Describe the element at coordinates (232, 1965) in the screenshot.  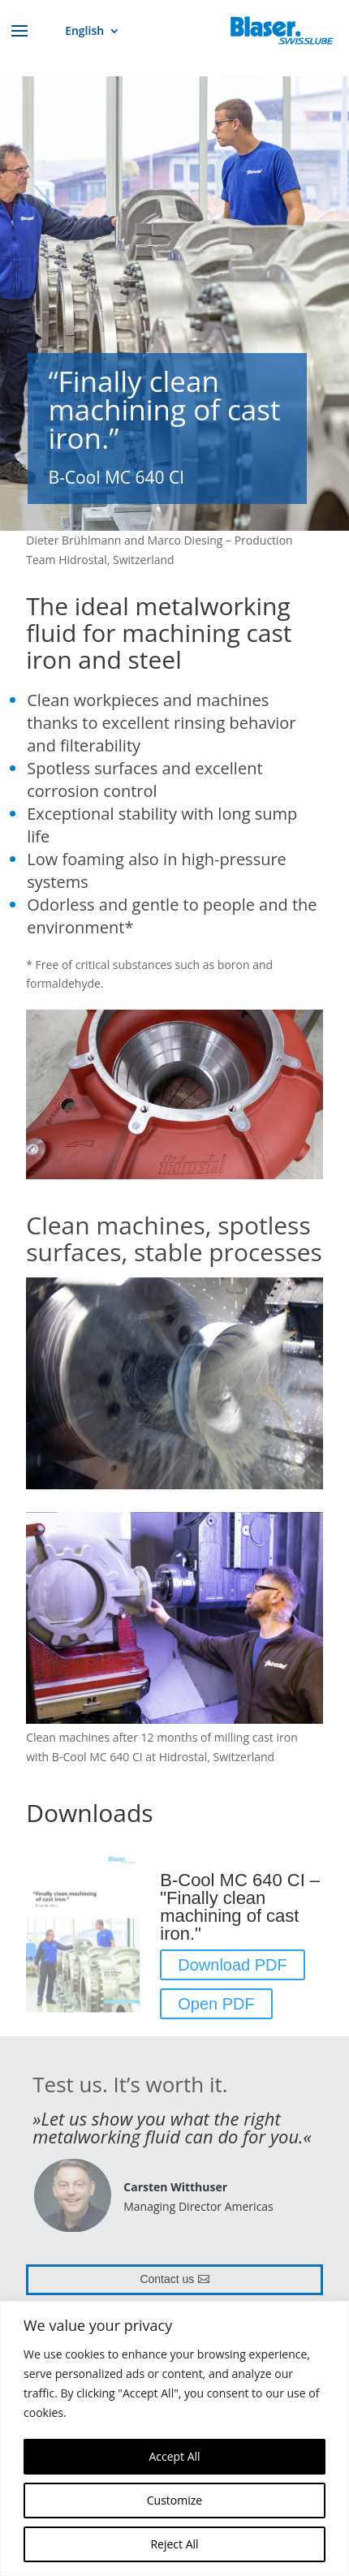
I see `Download PDF` at that location.